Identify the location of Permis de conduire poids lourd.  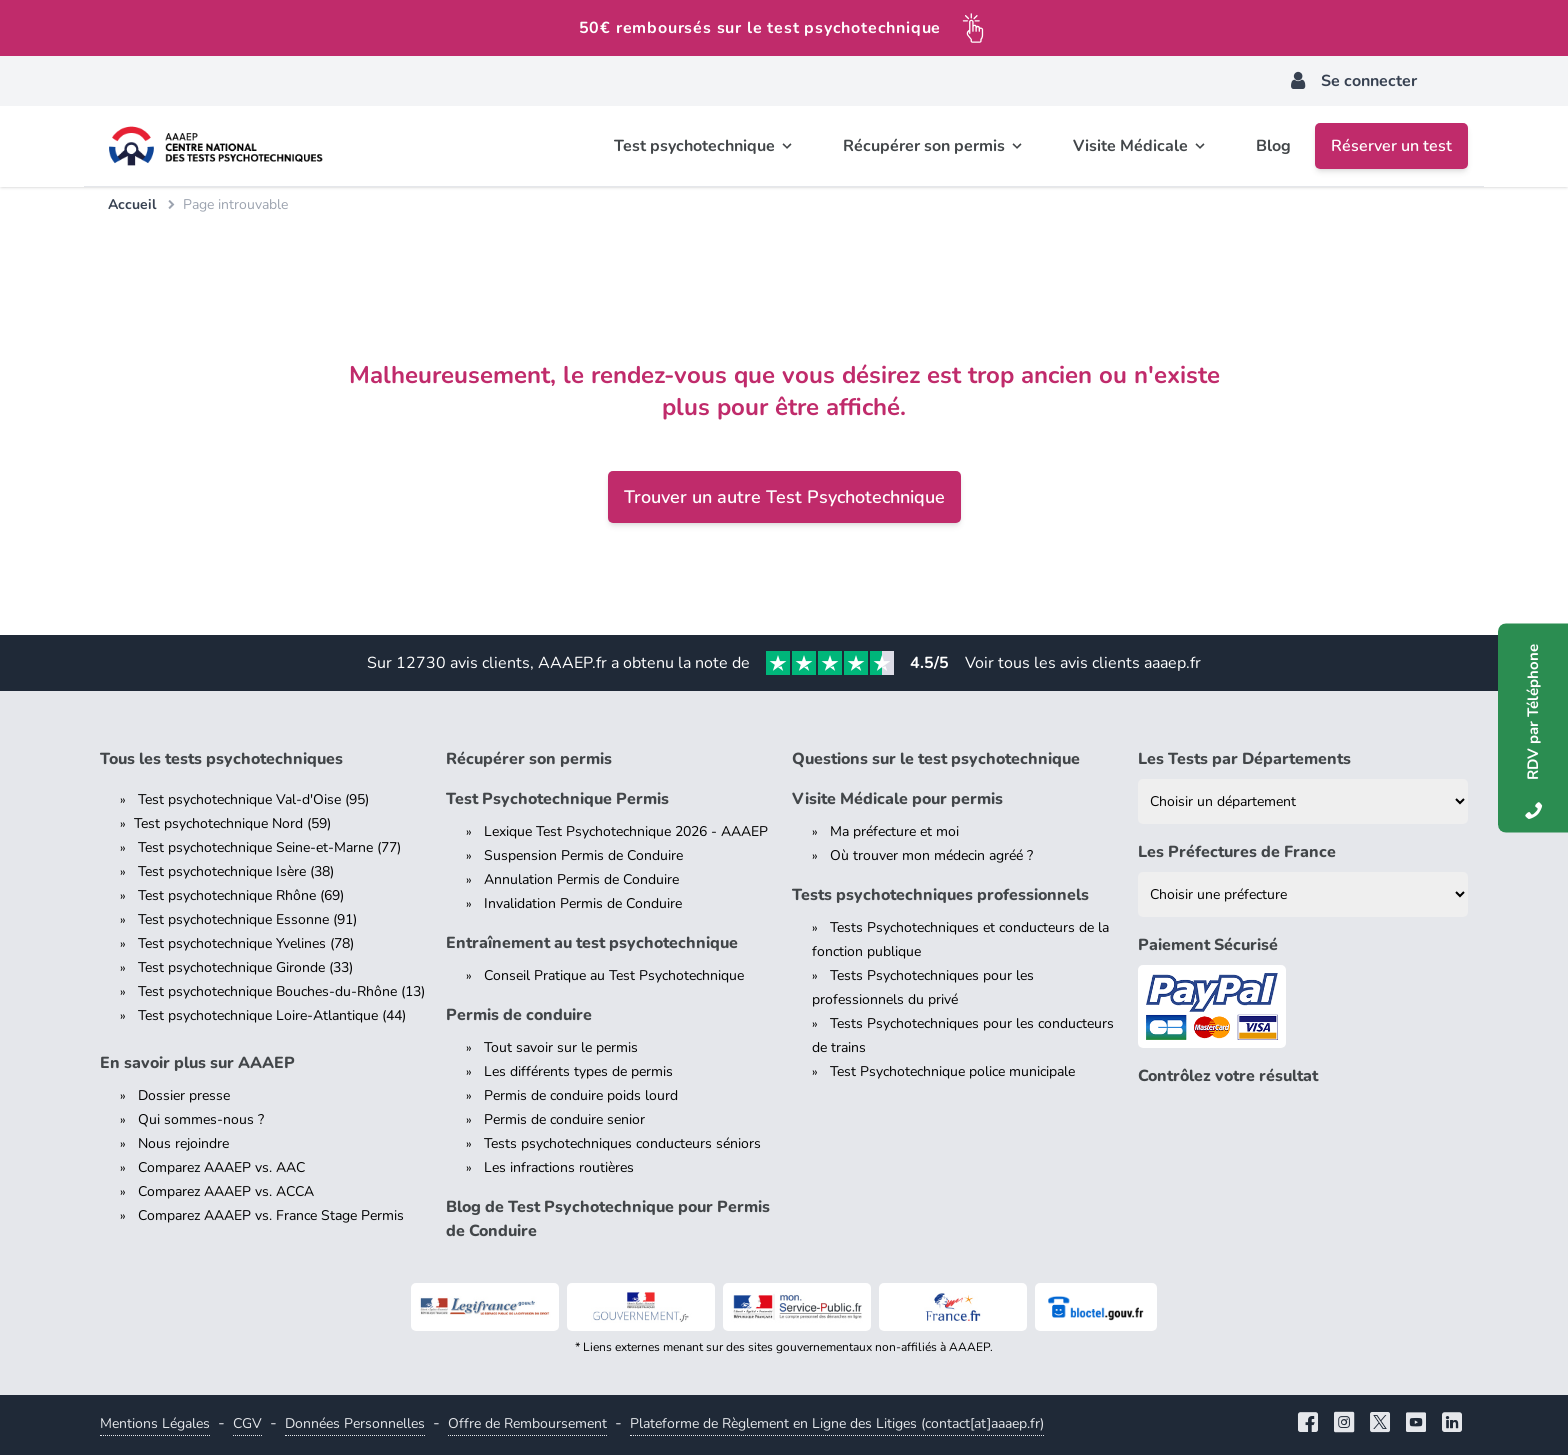
(581, 1095).